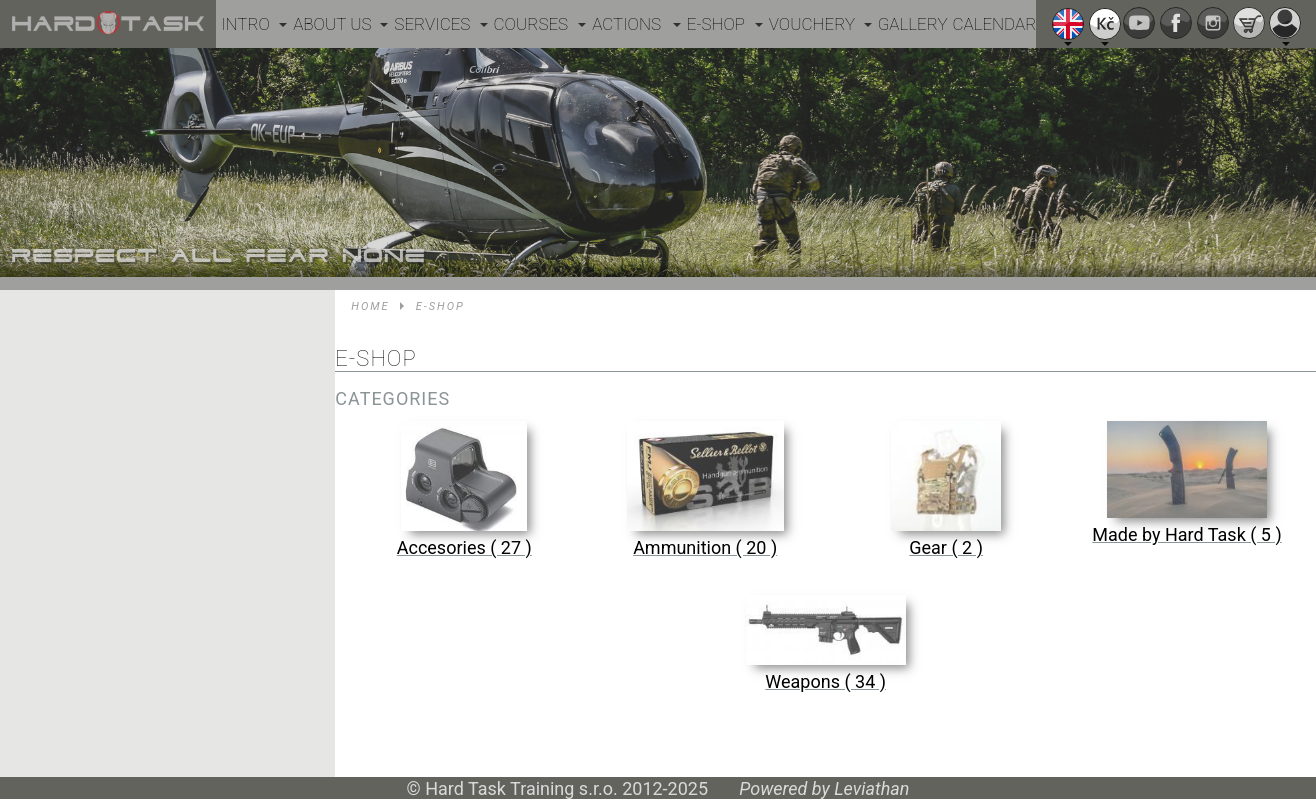  I want to click on Gallery, so click(913, 24).